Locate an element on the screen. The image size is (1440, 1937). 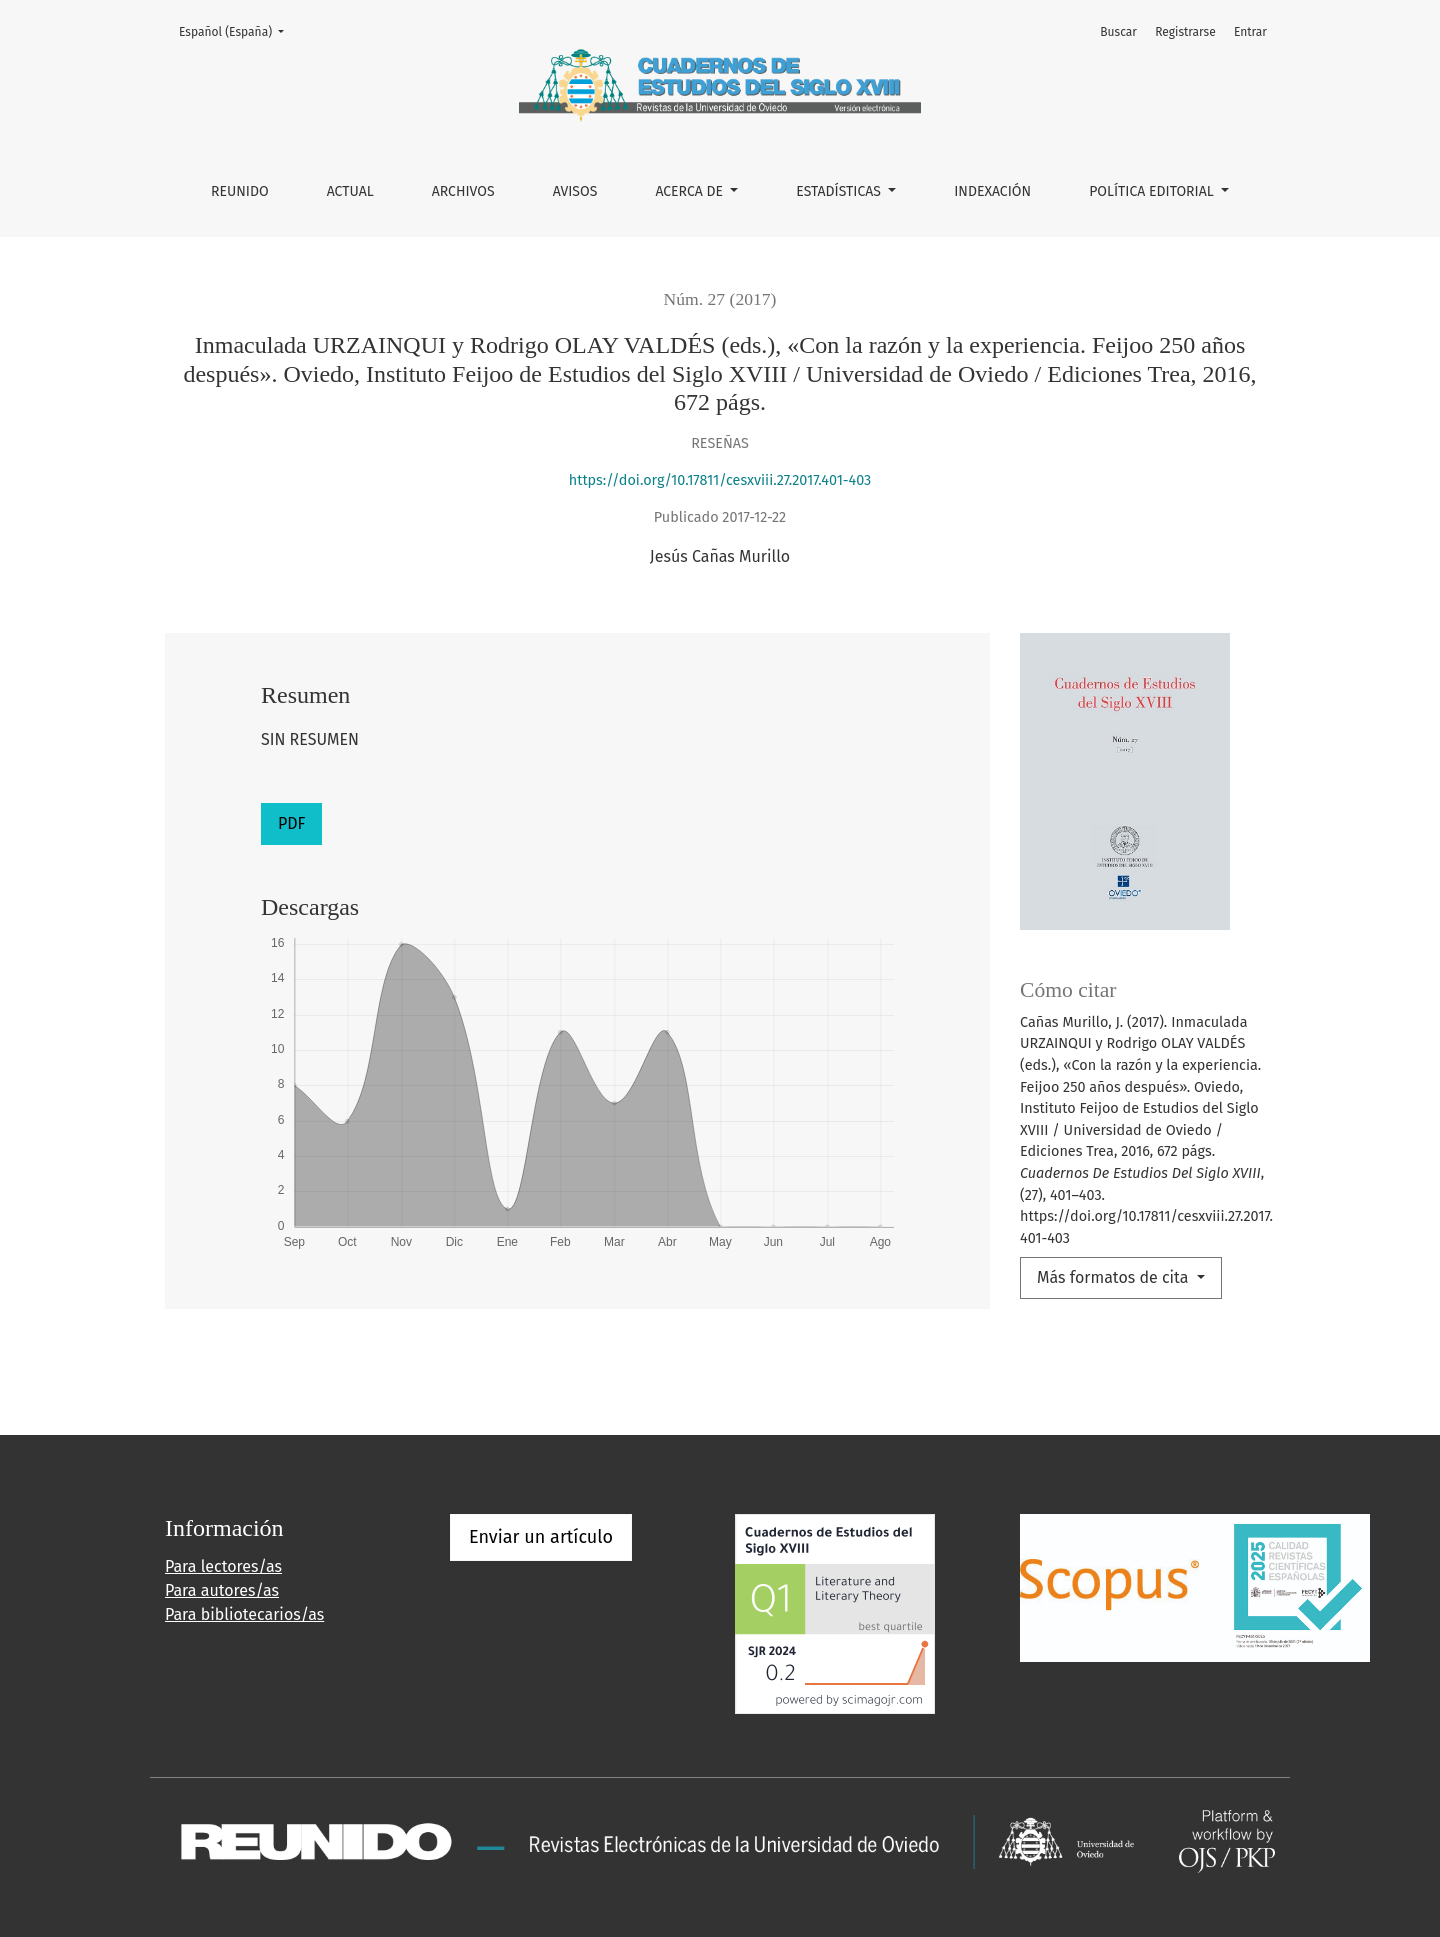
POLÍTICA EDITORIAL is located at coordinates (1153, 191).